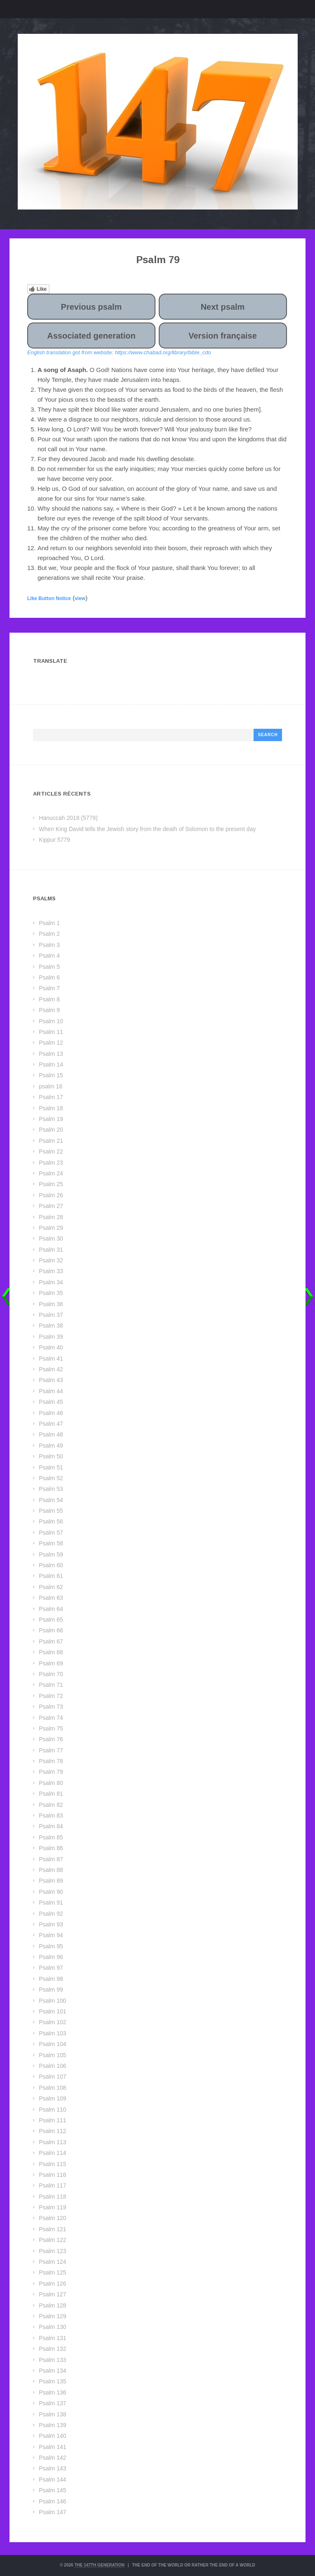 The image size is (315, 2576). Describe the element at coordinates (51, 1761) in the screenshot. I see `Psalm 78` at that location.